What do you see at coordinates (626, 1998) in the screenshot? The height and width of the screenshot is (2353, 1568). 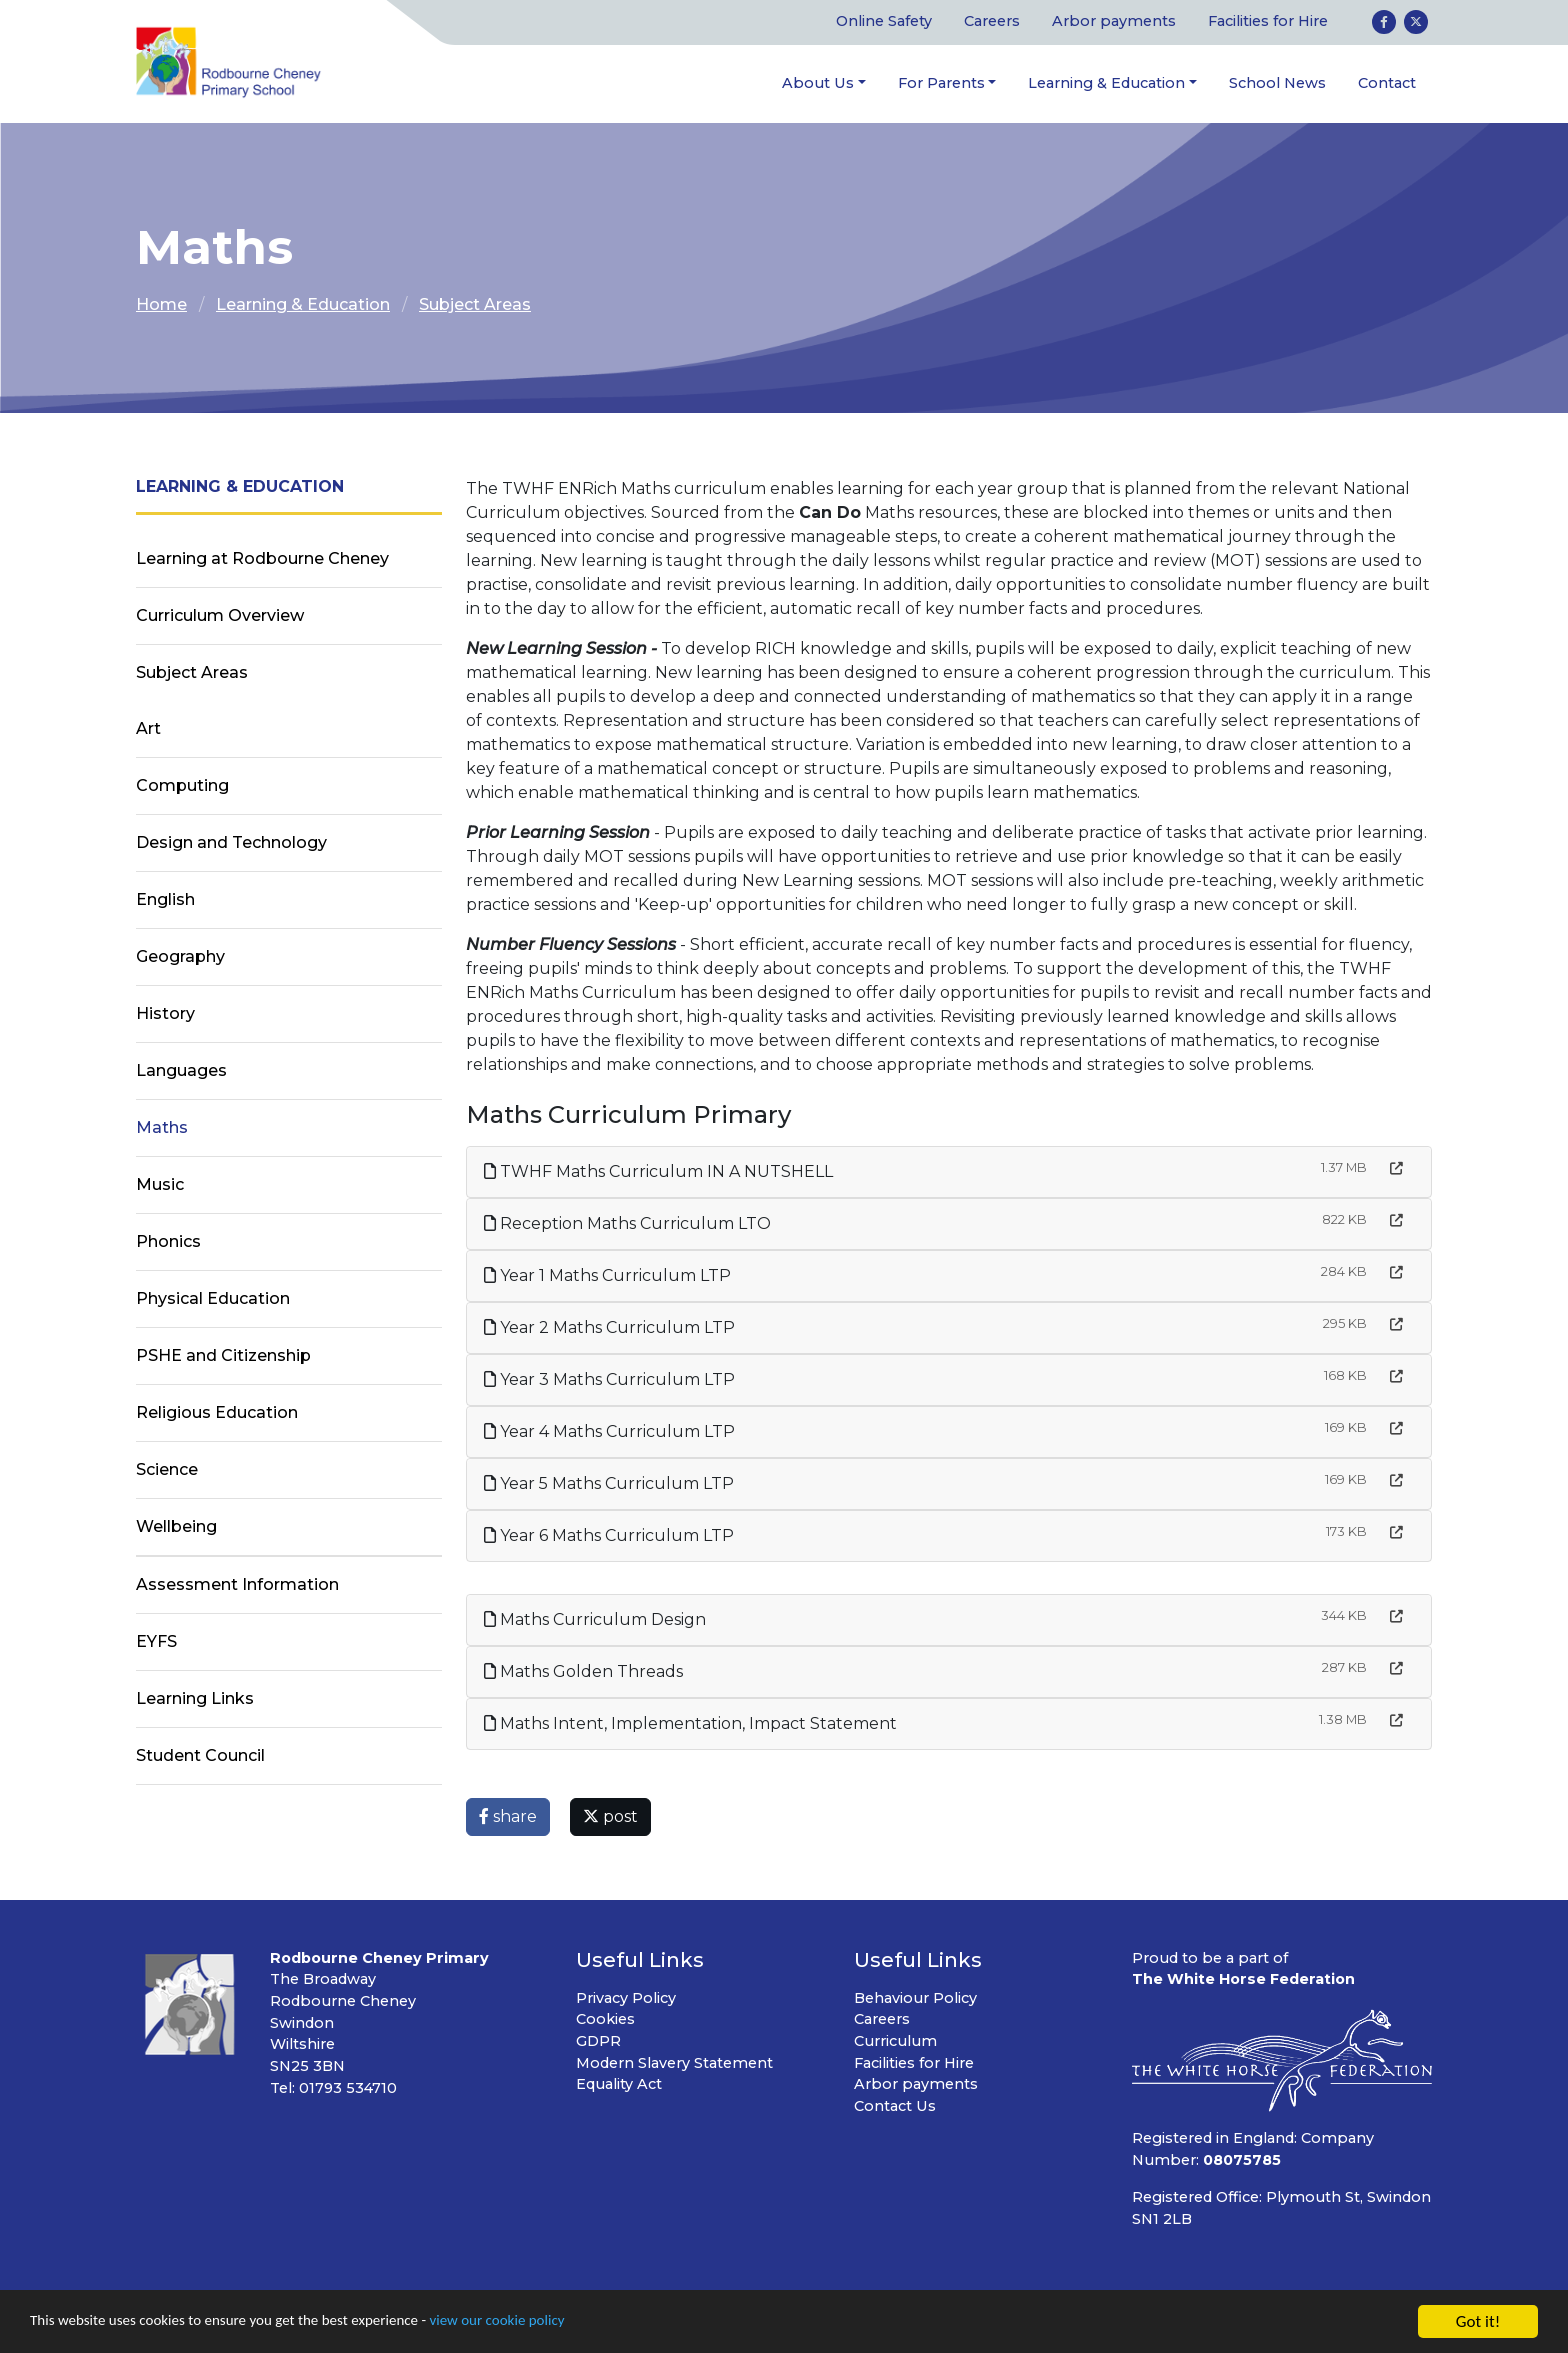 I see `Privacy Policy` at bounding box center [626, 1998].